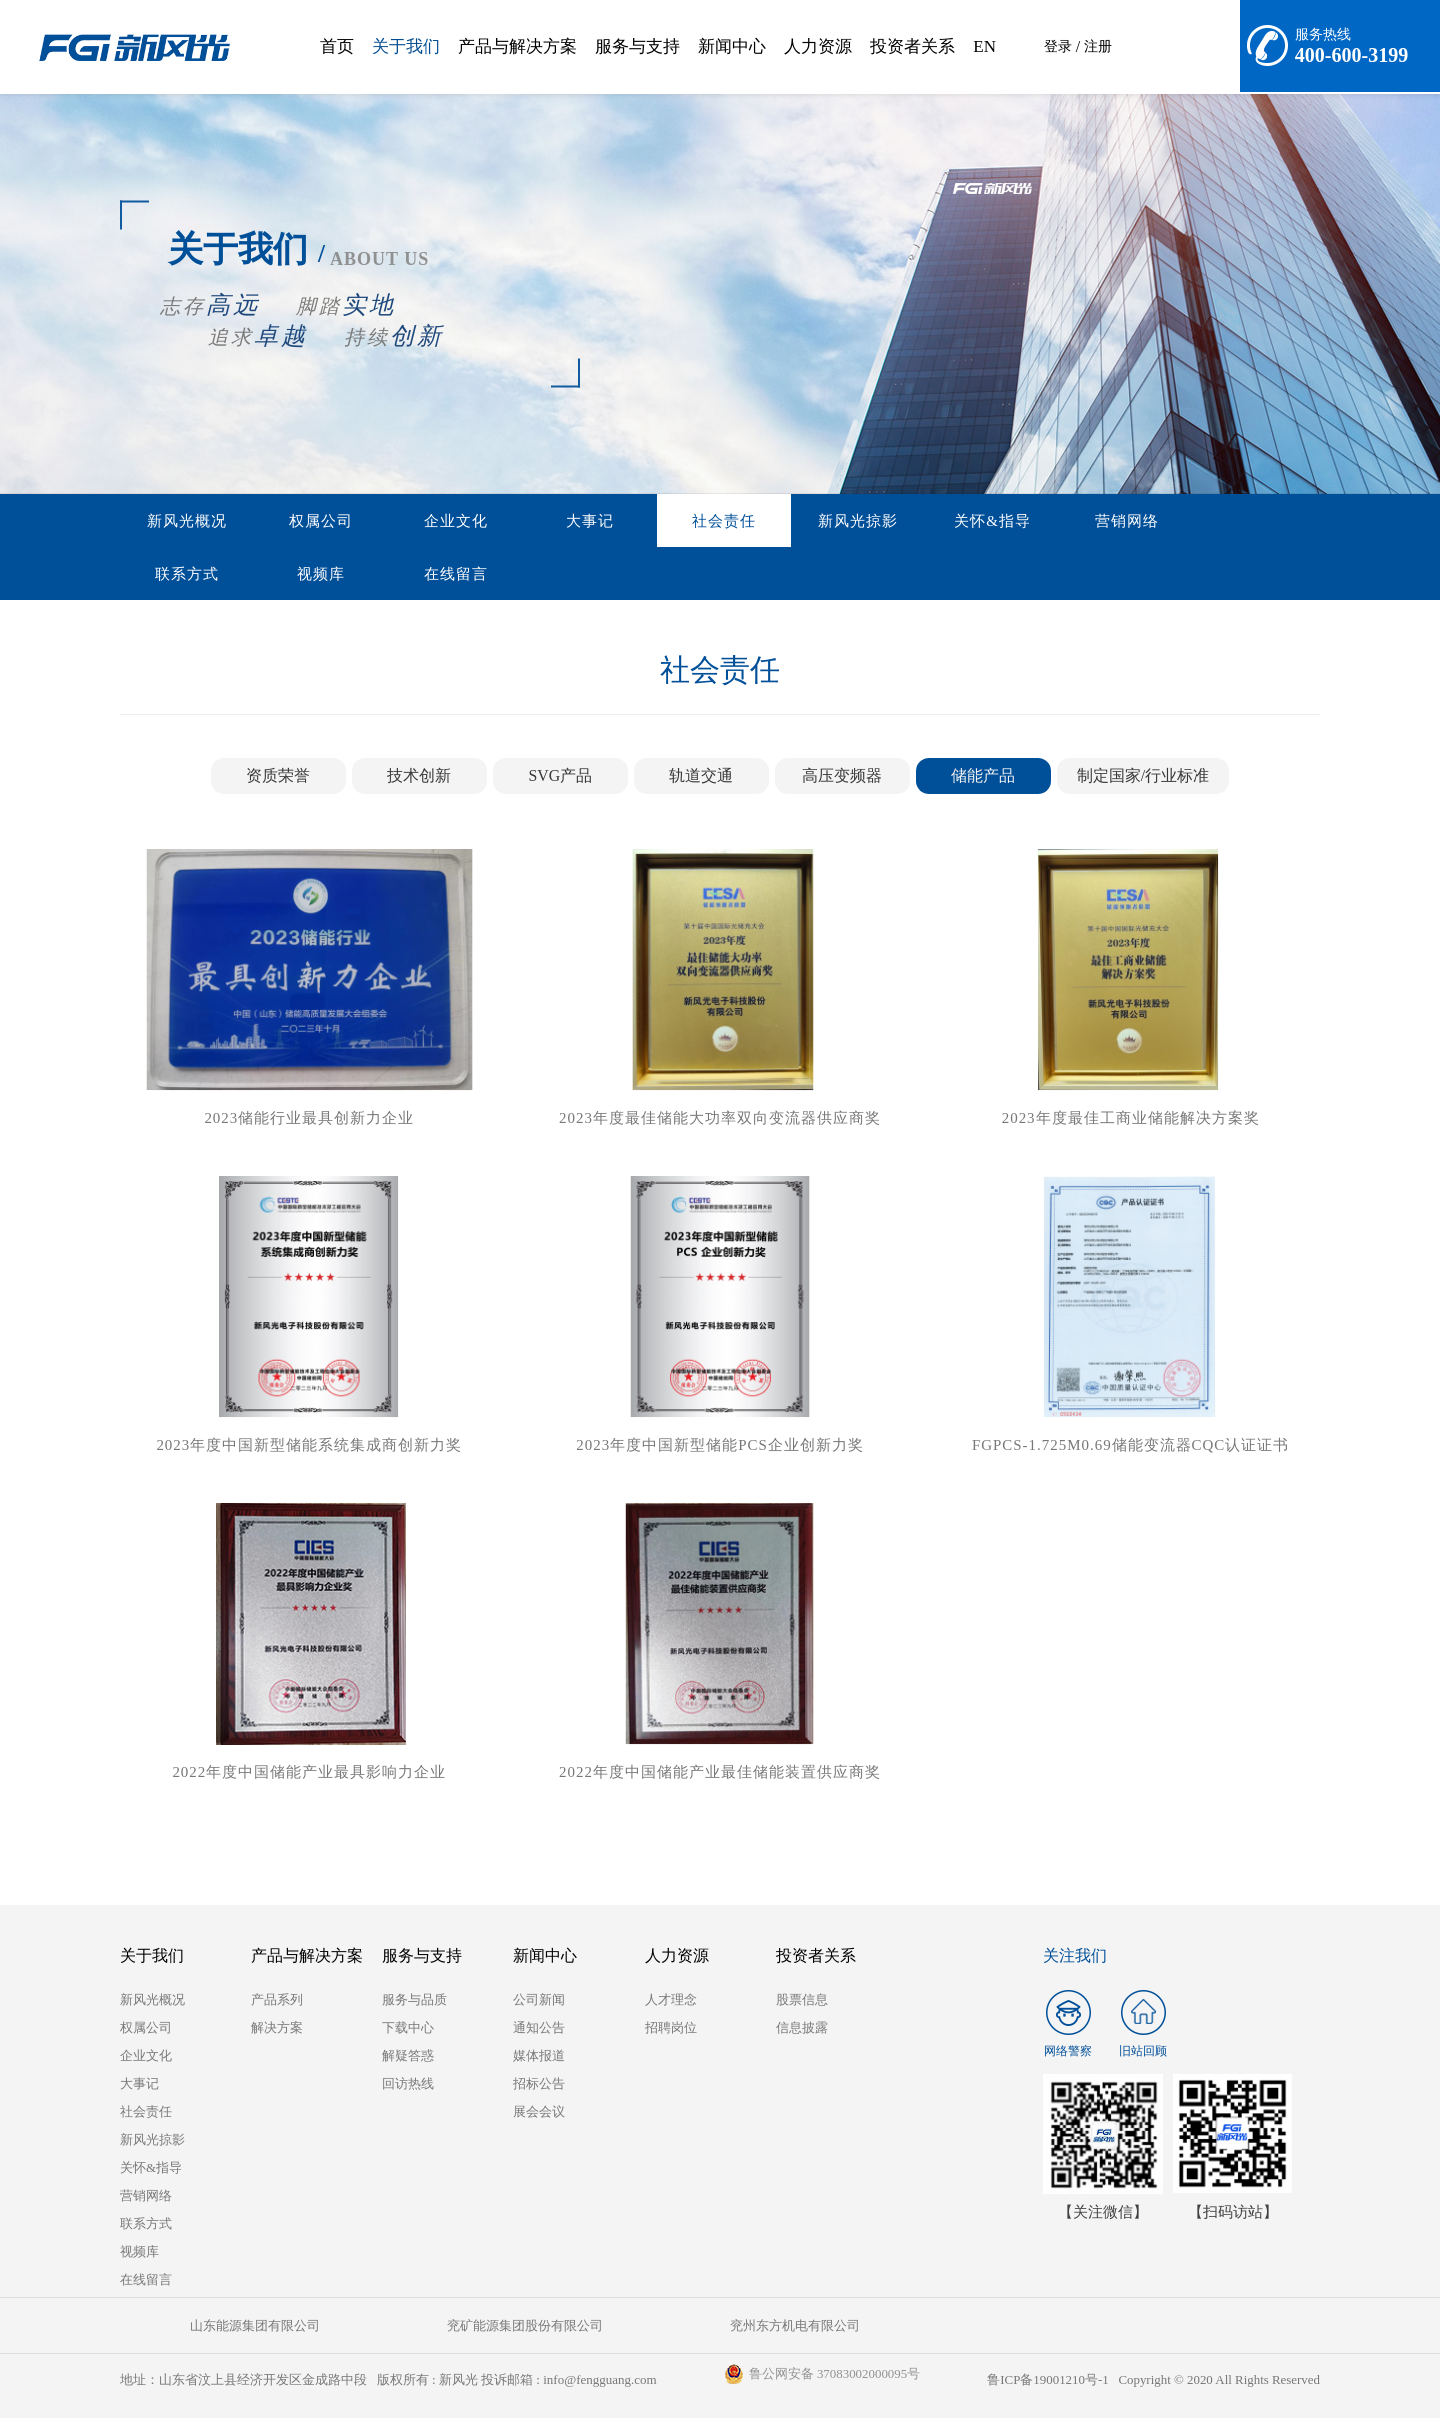 The height and width of the screenshot is (2421, 1440). I want to click on 联系方式, so click(1089, 521).